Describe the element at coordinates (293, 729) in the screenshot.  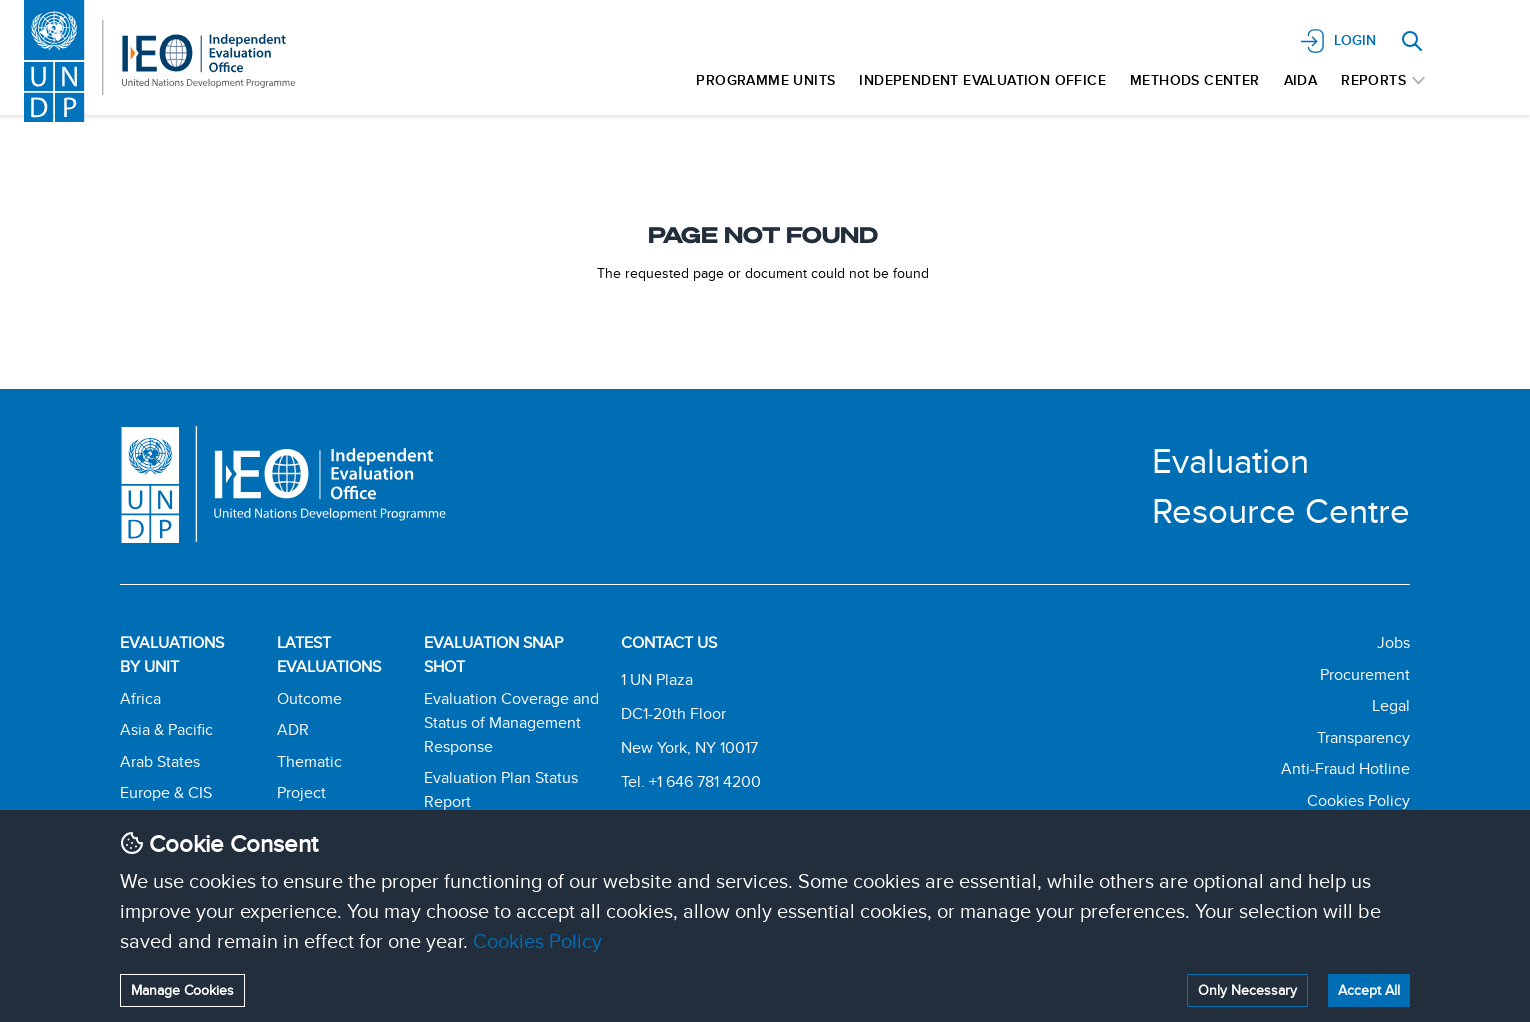
I see `ADR` at that location.